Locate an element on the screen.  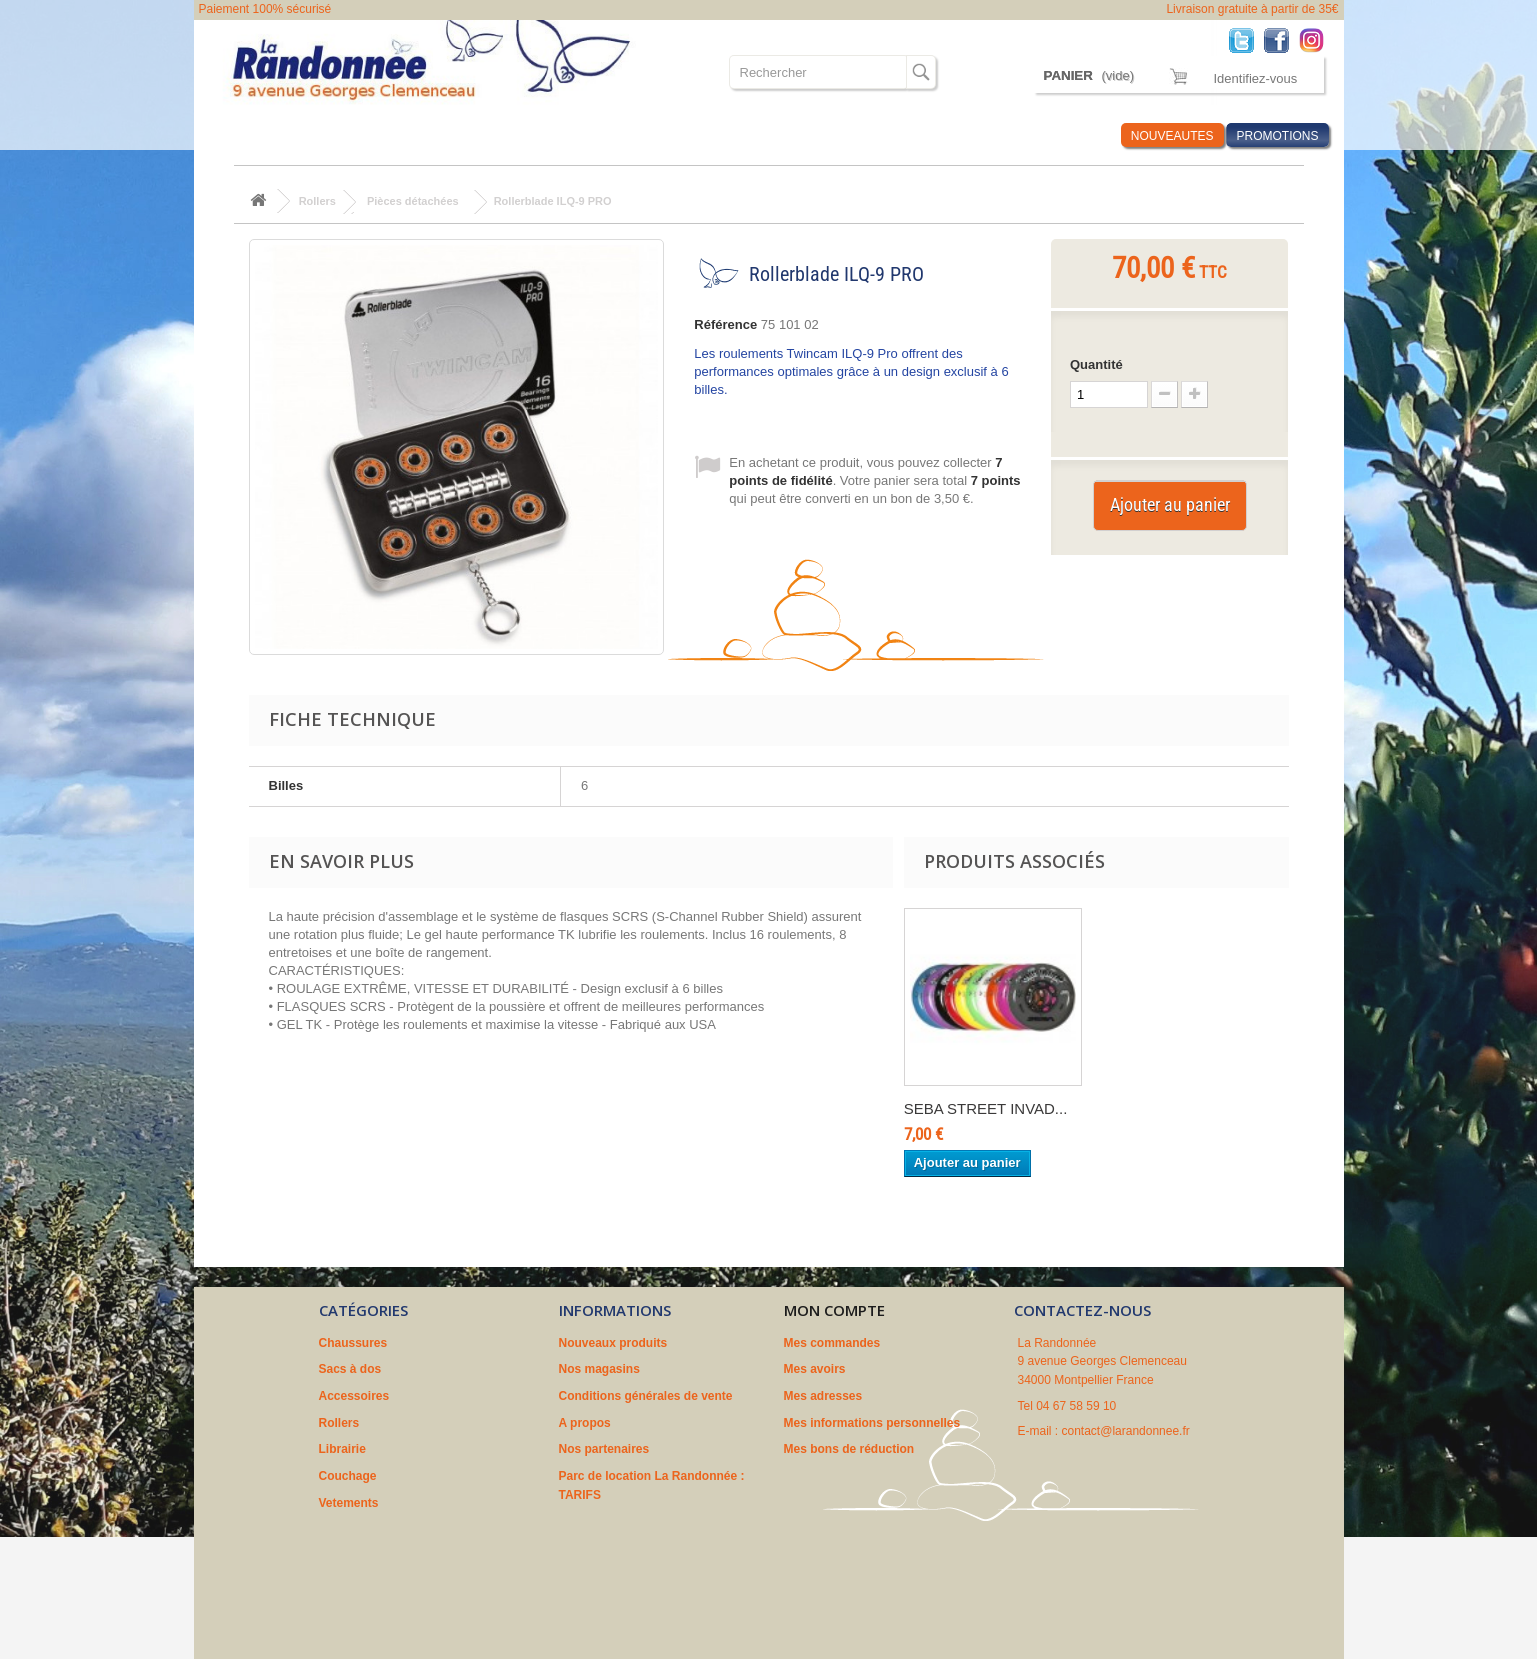
Mes adresses is located at coordinates (823, 1396).